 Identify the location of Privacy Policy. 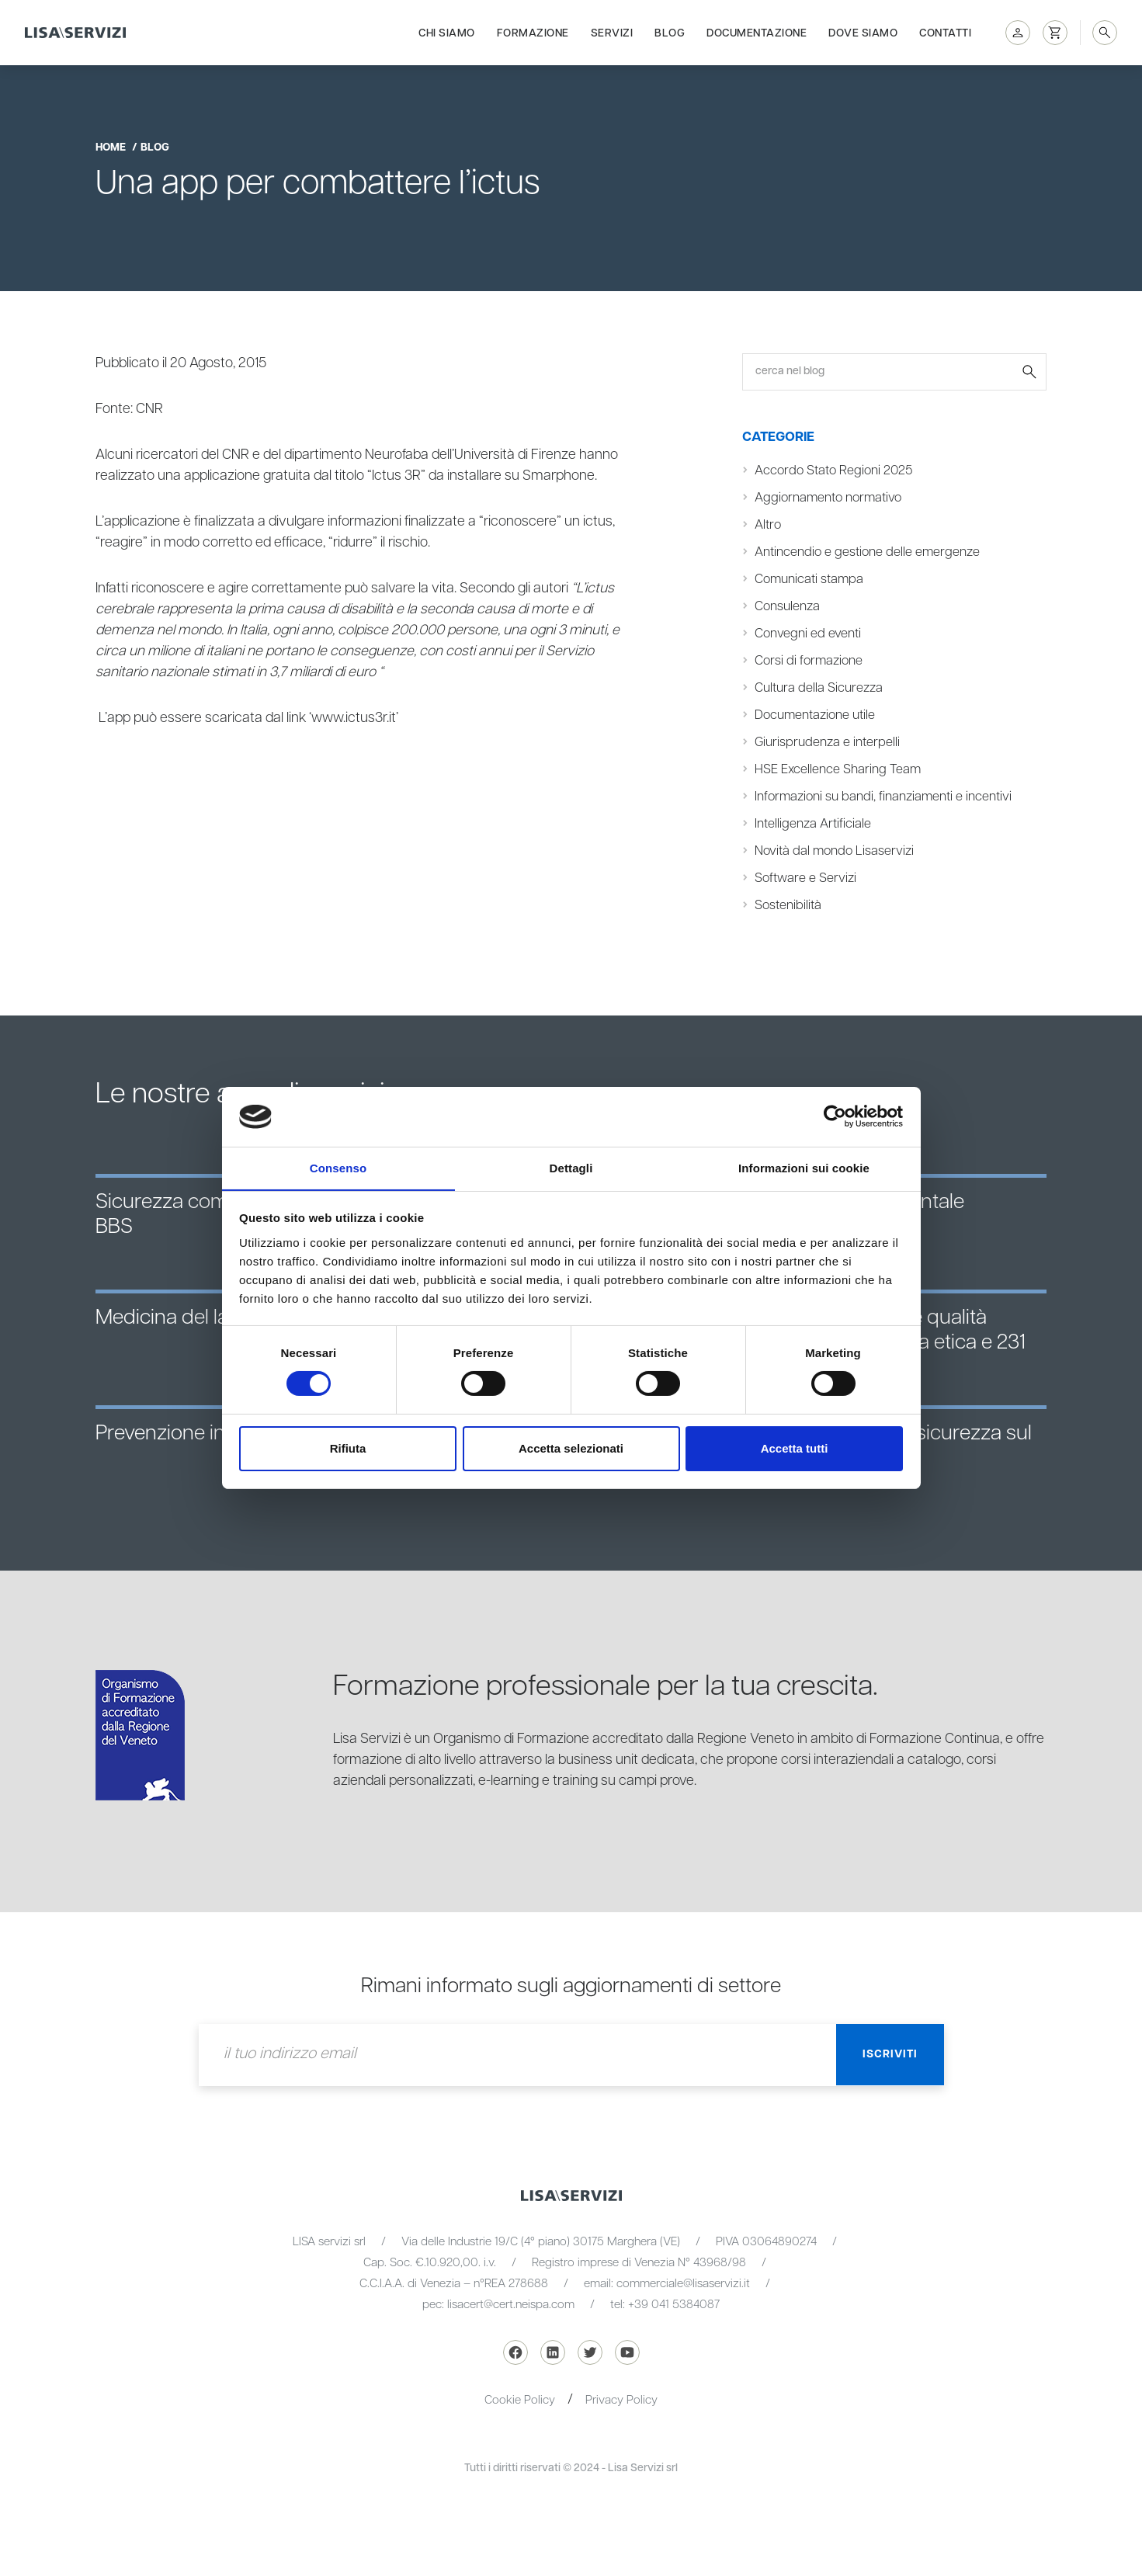
(621, 2400).